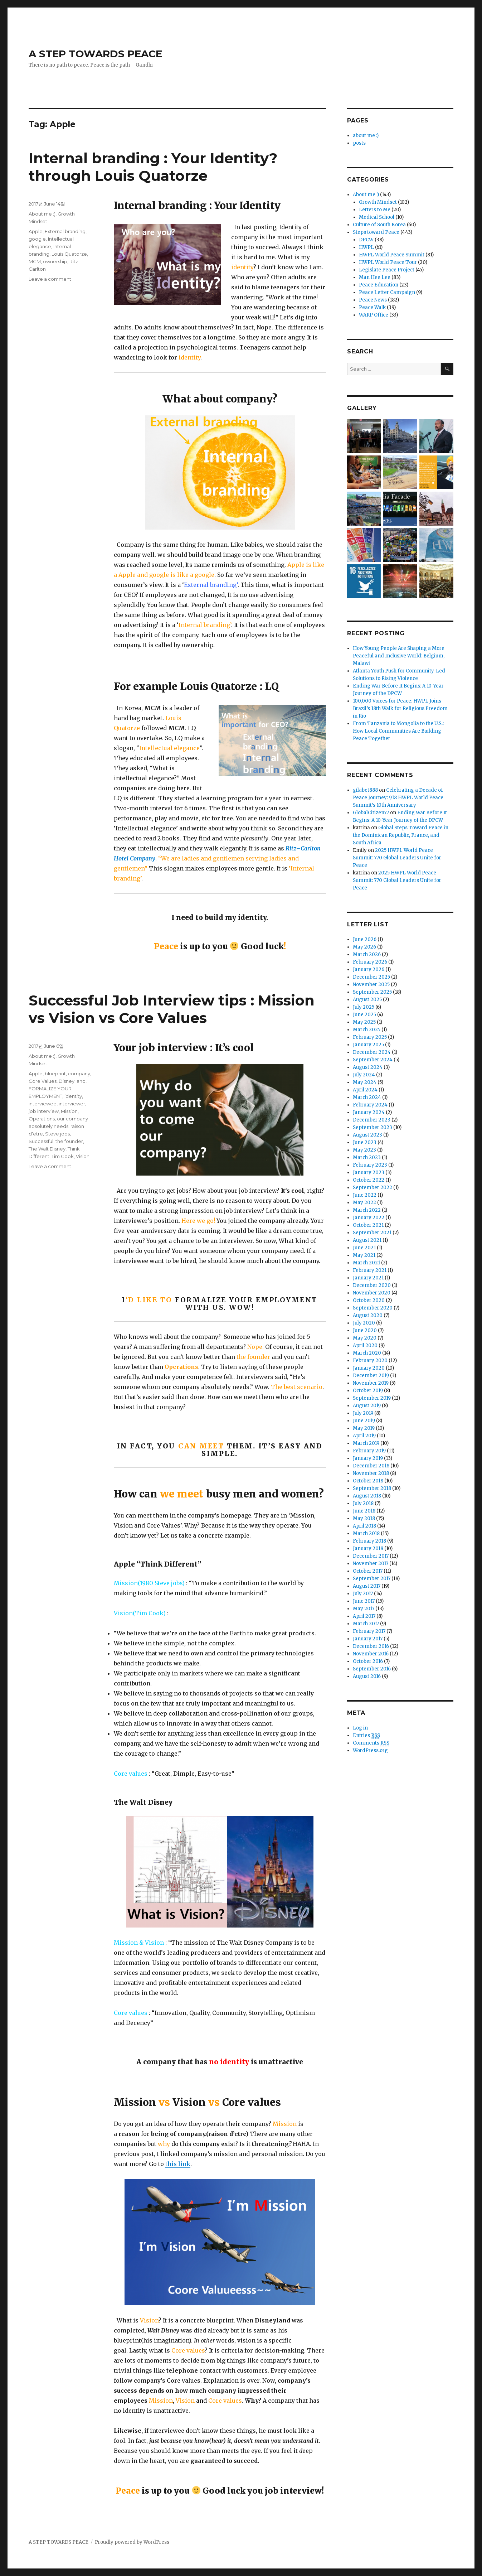  I want to click on MCM, so click(35, 261).